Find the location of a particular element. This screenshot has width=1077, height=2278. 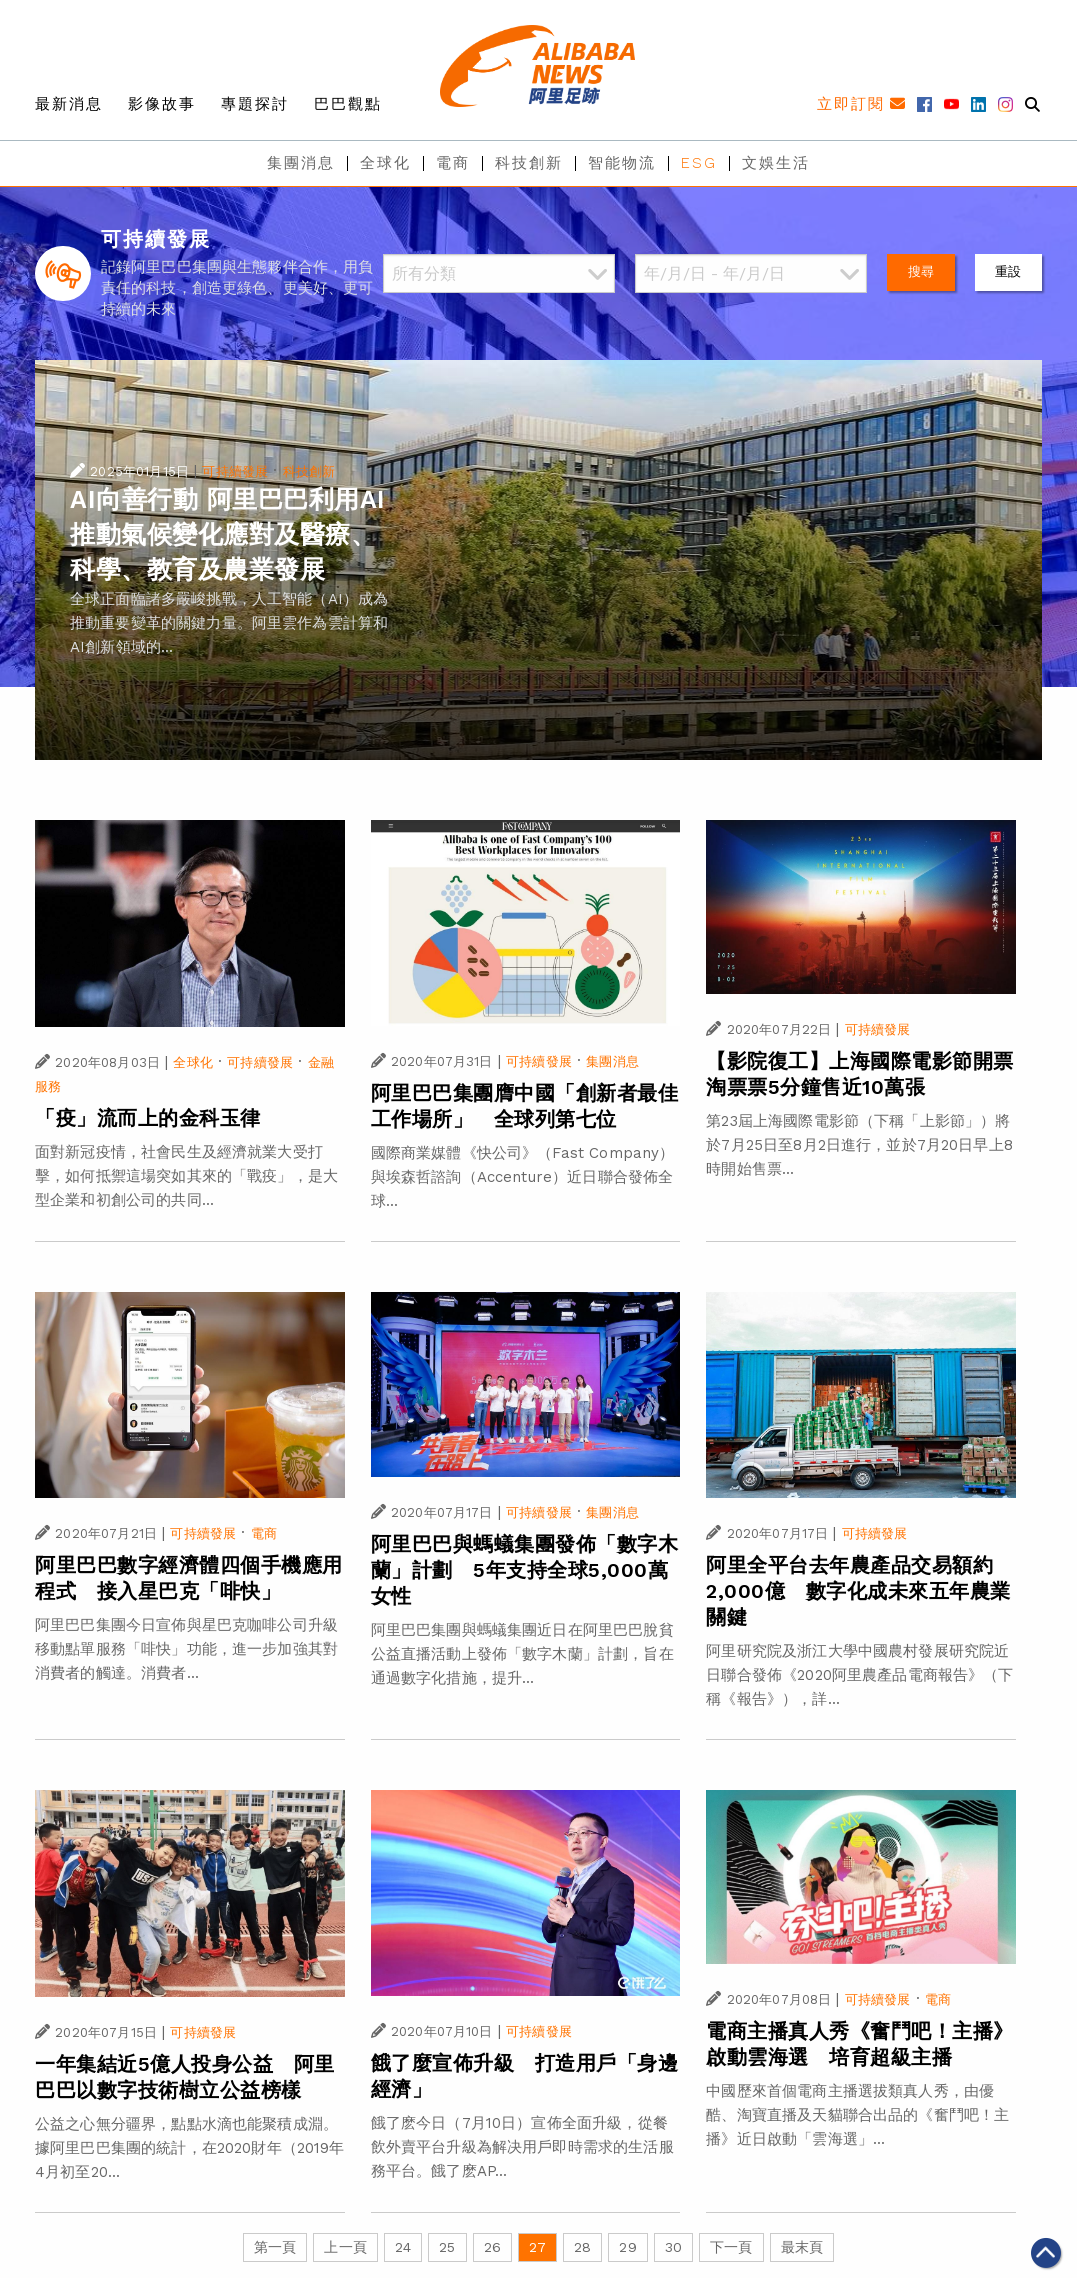

搜尋 is located at coordinates (921, 271).